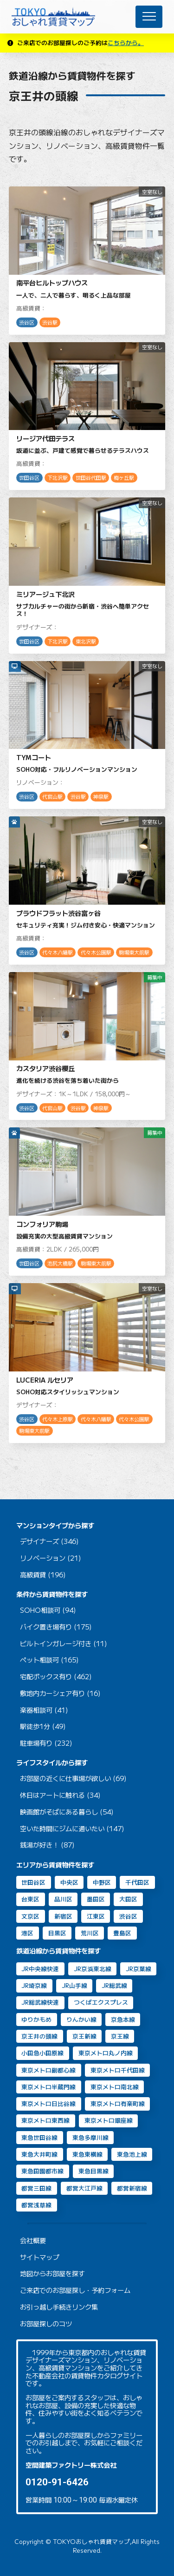  What do you see at coordinates (42, 2170) in the screenshot?
I see `東急田園都市線 [東急田園都市線 (31個の項目)]` at bounding box center [42, 2170].